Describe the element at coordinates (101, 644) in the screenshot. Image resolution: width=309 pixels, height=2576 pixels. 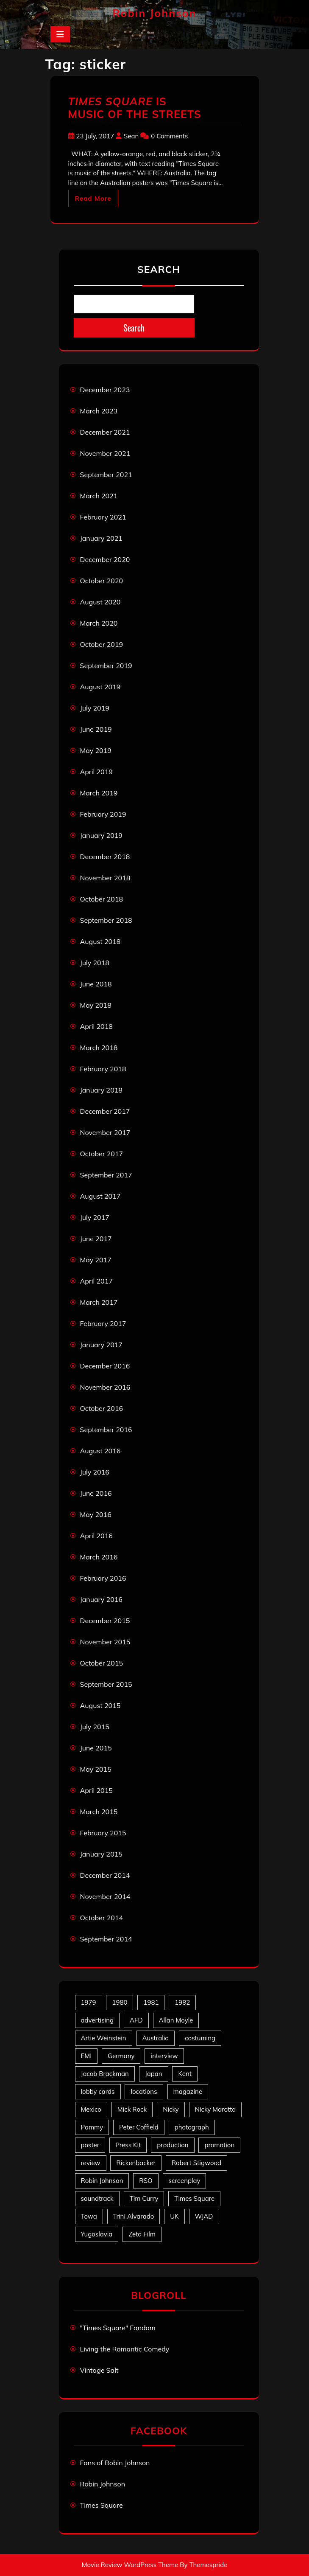
I see `October 2019` at that location.